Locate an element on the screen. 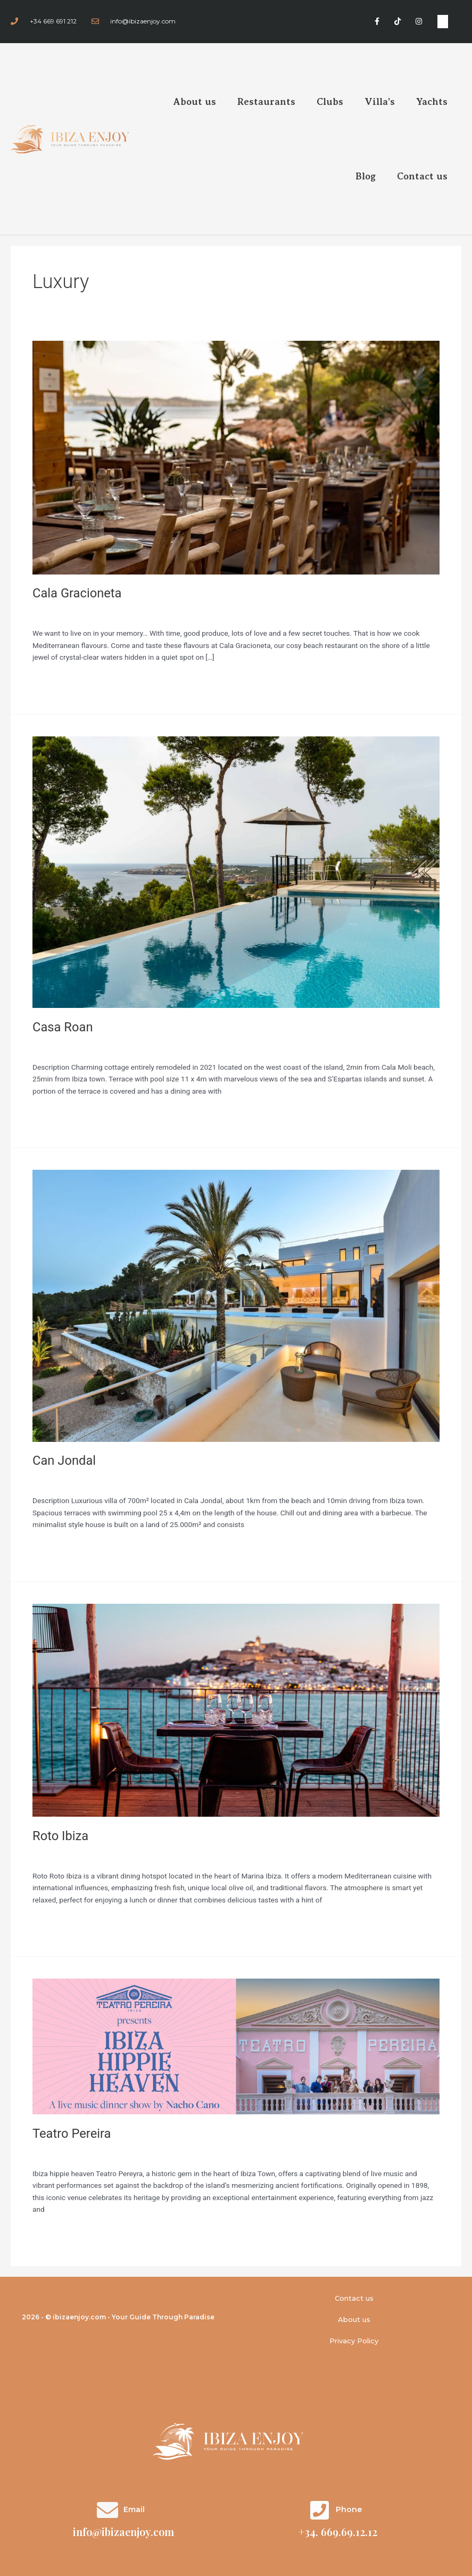  Blog is located at coordinates (365, 176).